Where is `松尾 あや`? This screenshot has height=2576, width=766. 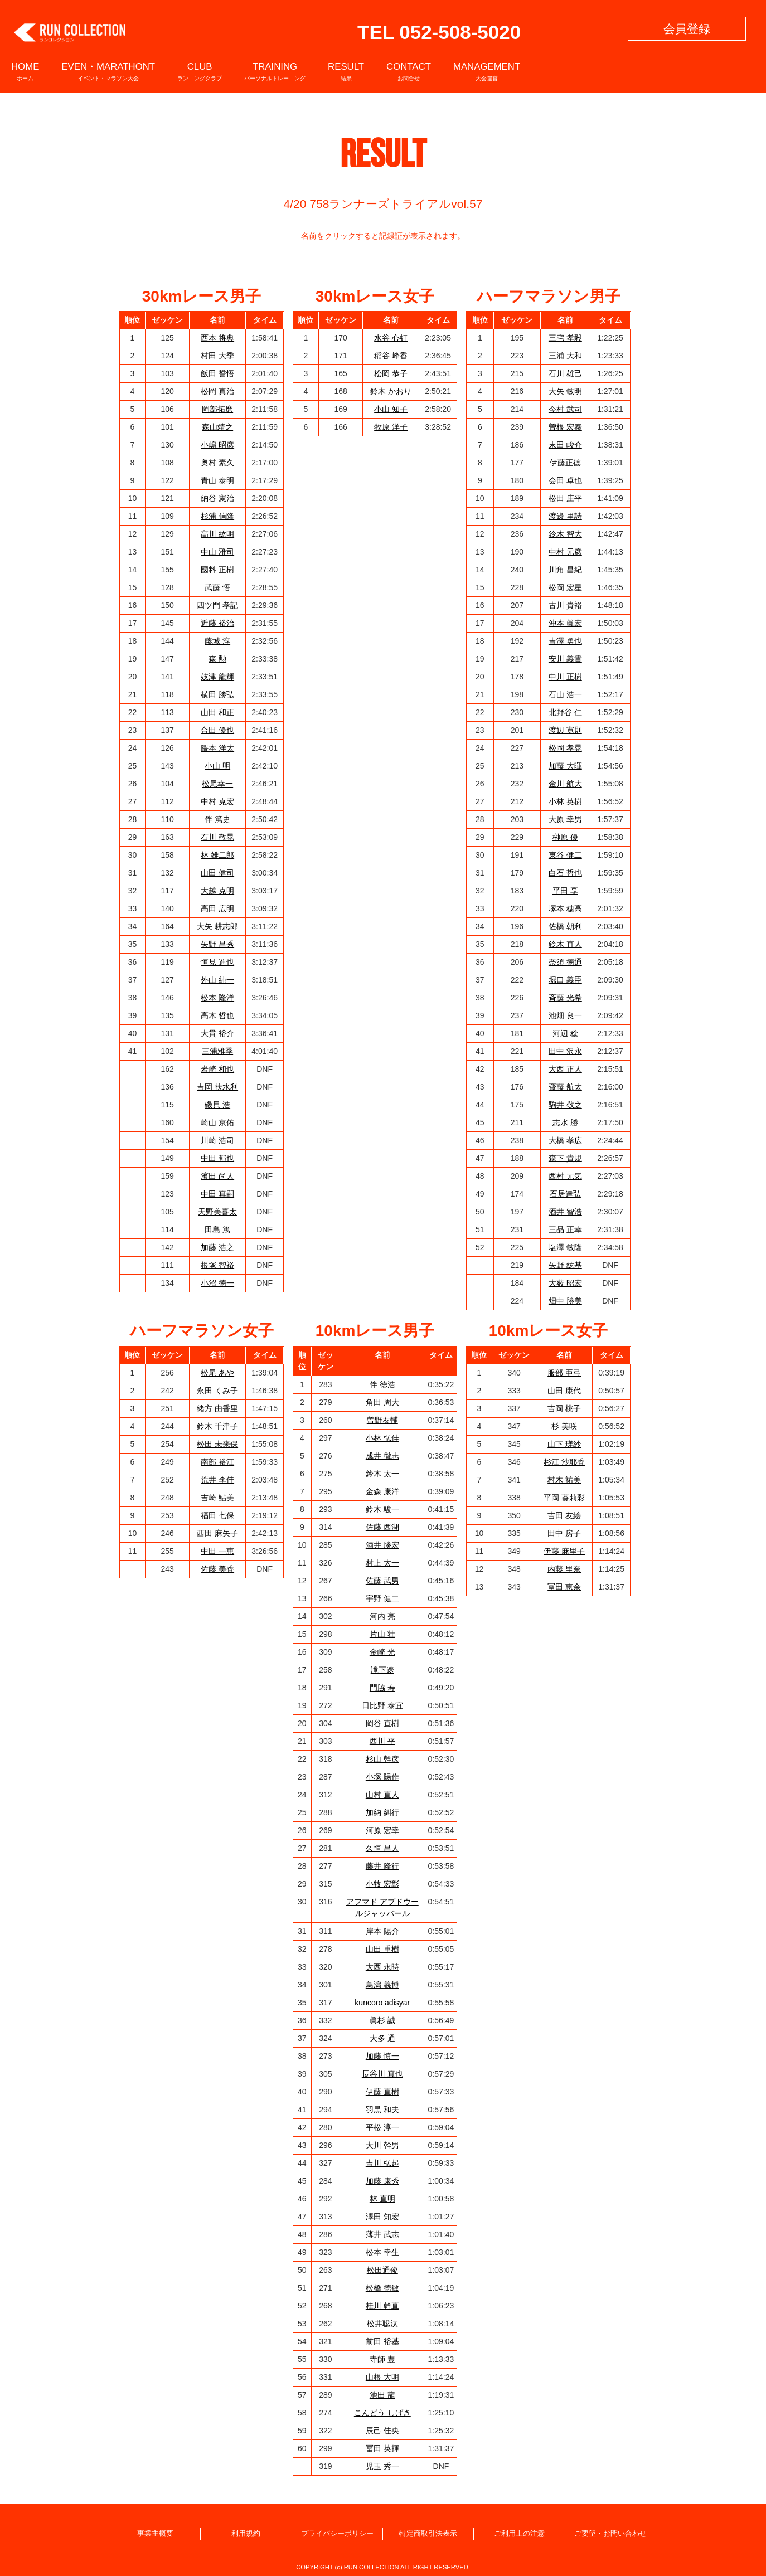 松尾 あや is located at coordinates (217, 1372).